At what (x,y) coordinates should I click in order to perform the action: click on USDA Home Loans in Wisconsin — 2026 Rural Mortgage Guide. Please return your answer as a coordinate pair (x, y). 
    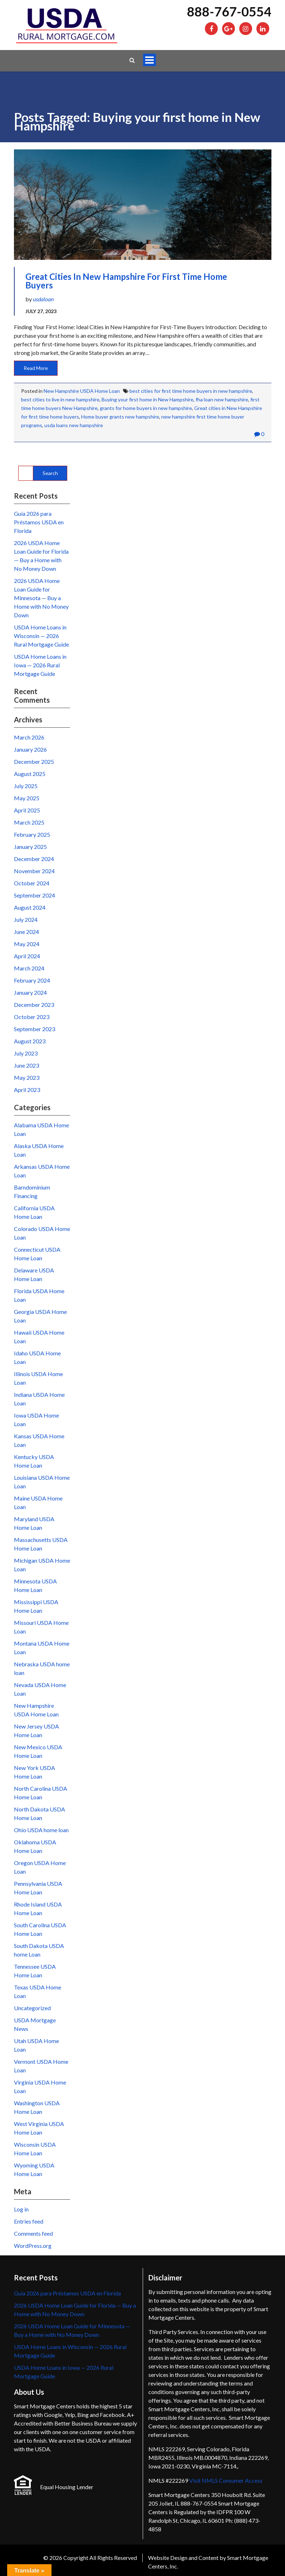
    Looking at the image, I should click on (41, 636).